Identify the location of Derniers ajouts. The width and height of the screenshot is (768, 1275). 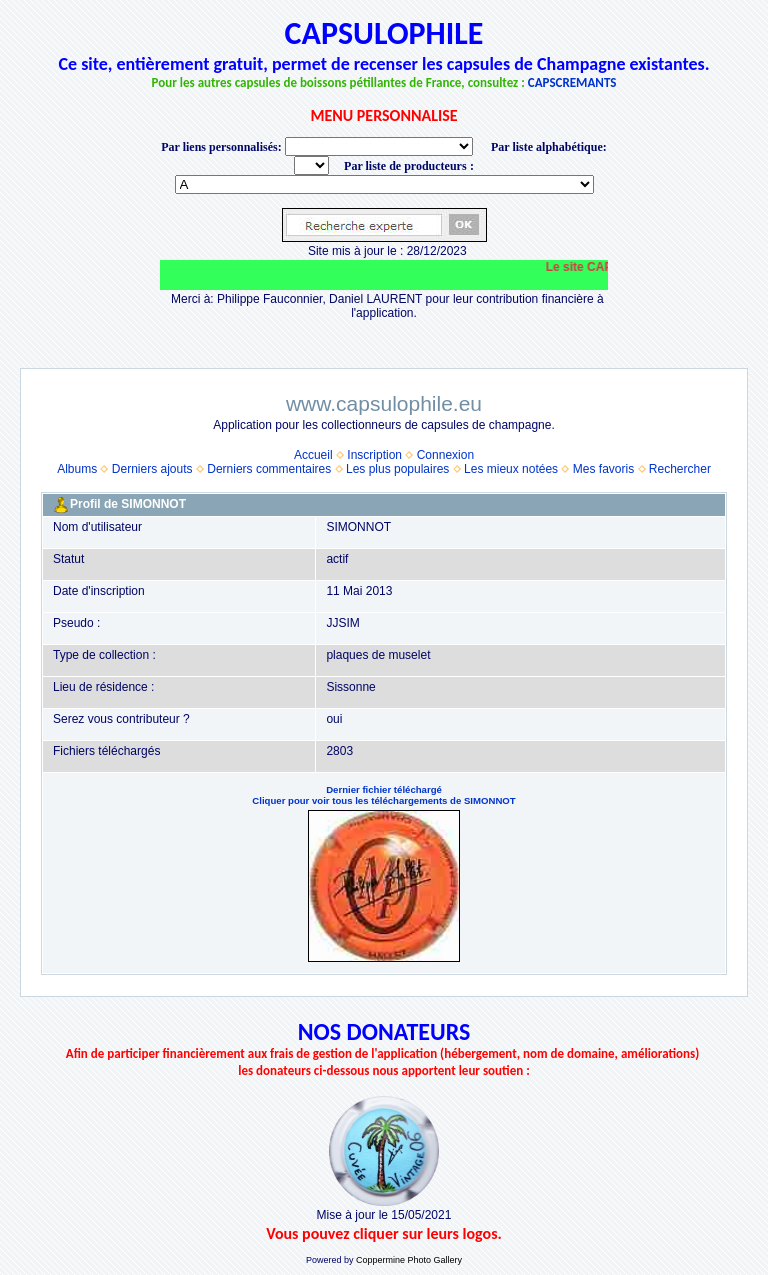
(152, 469).